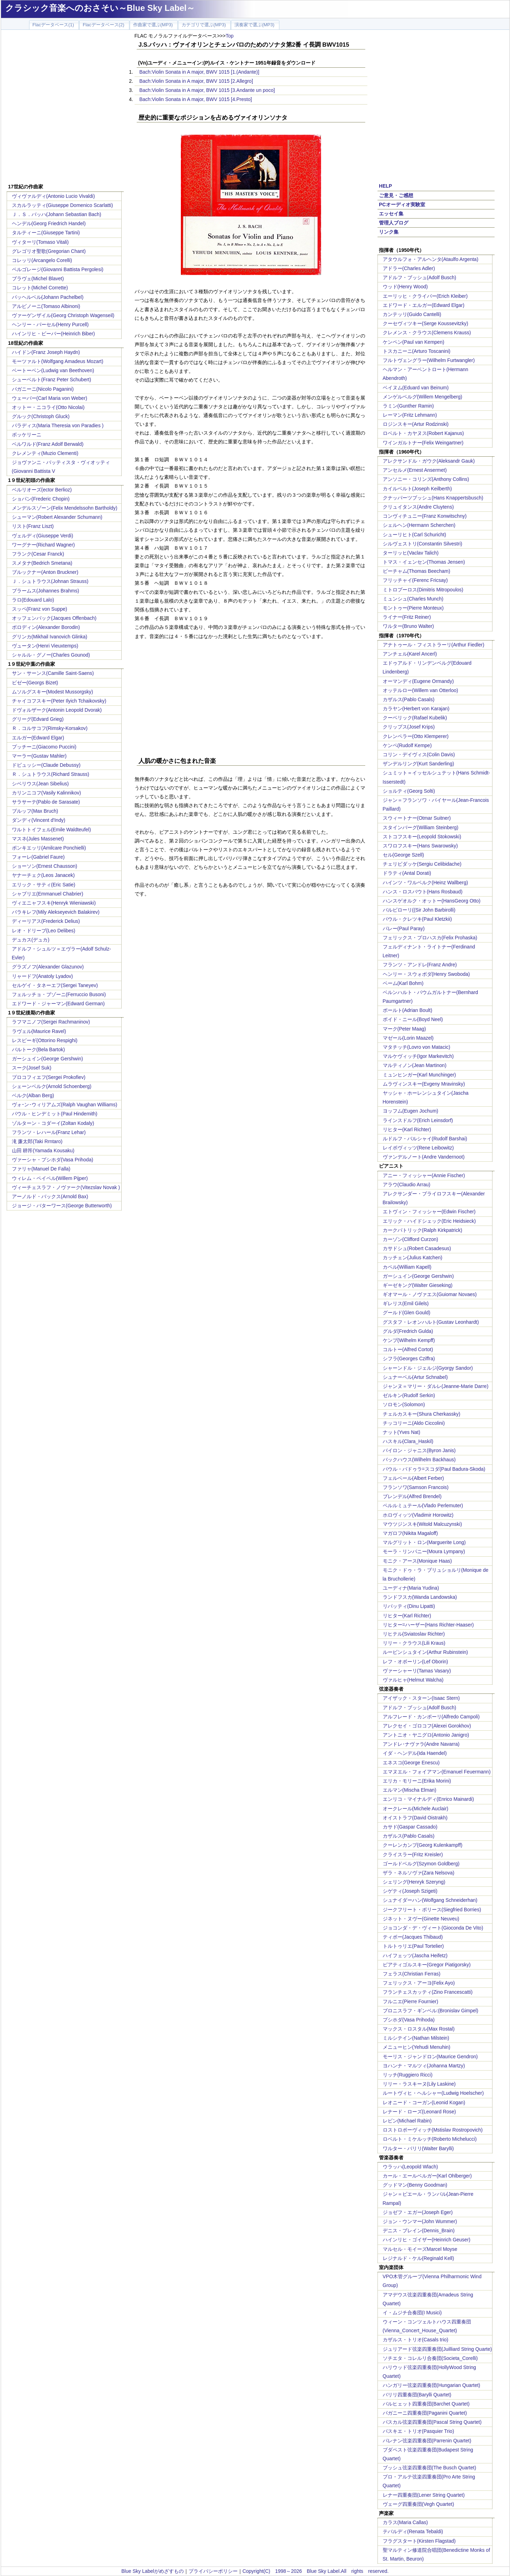  What do you see at coordinates (402, 204) in the screenshot?
I see `PCオーディオ実験室` at bounding box center [402, 204].